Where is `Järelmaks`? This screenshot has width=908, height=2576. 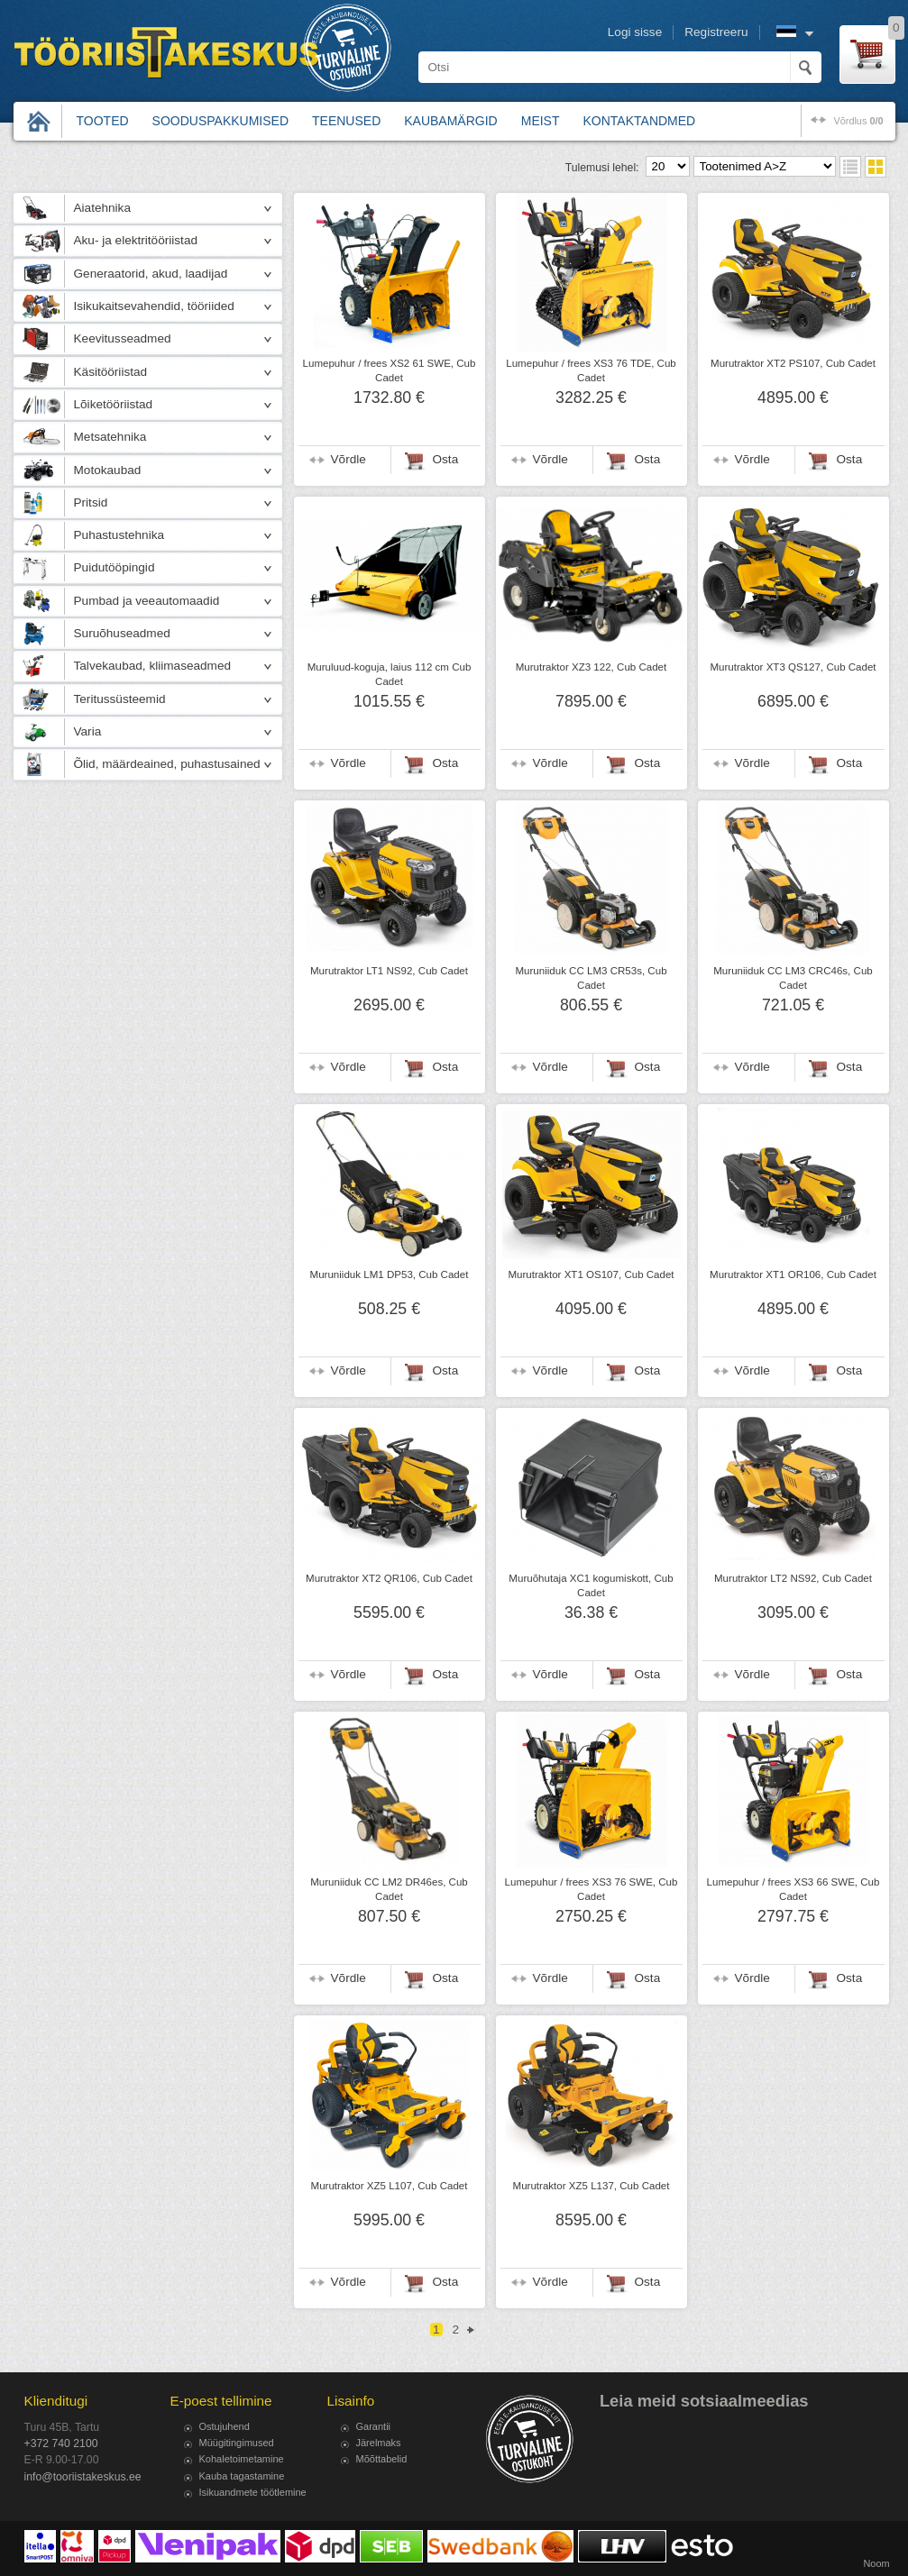 Järelmaks is located at coordinates (378, 2442).